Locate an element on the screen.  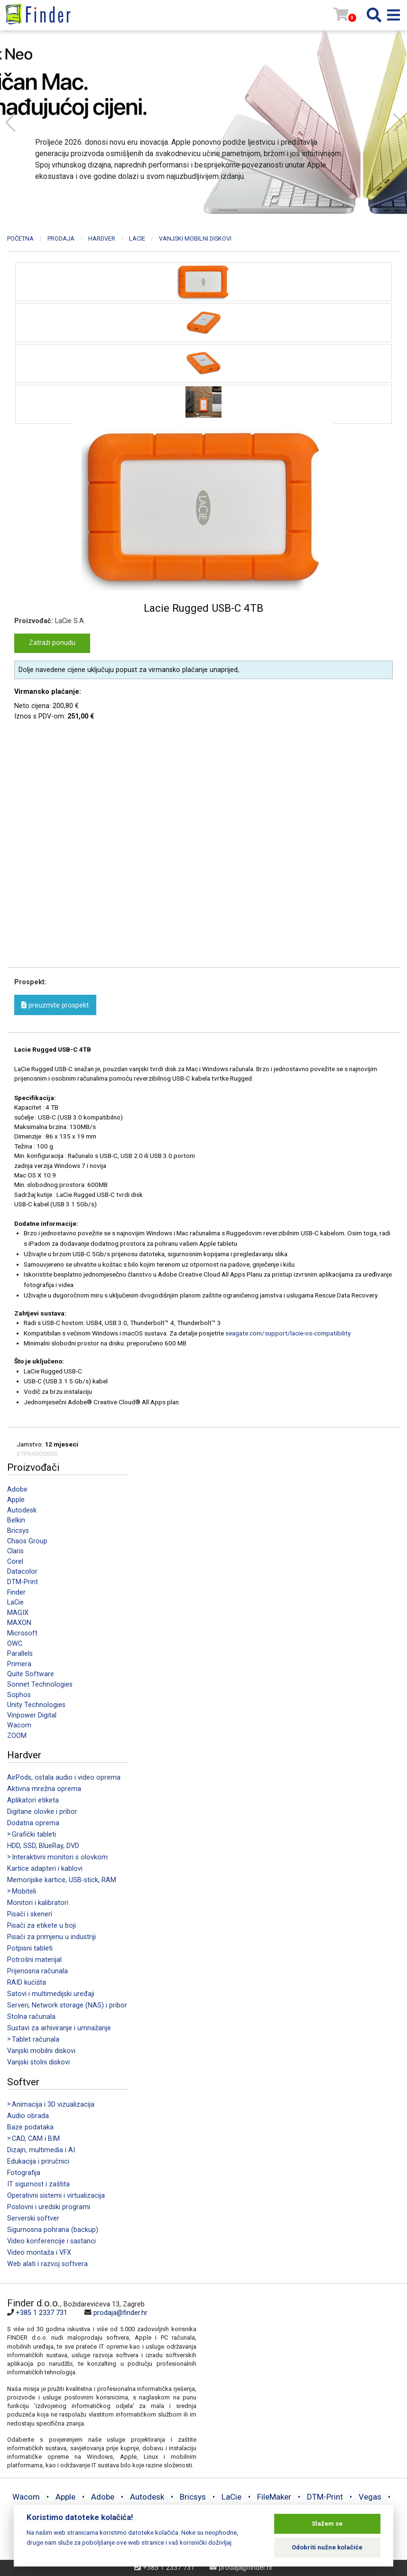
Sonnet Technologies is located at coordinates (40, 1684).